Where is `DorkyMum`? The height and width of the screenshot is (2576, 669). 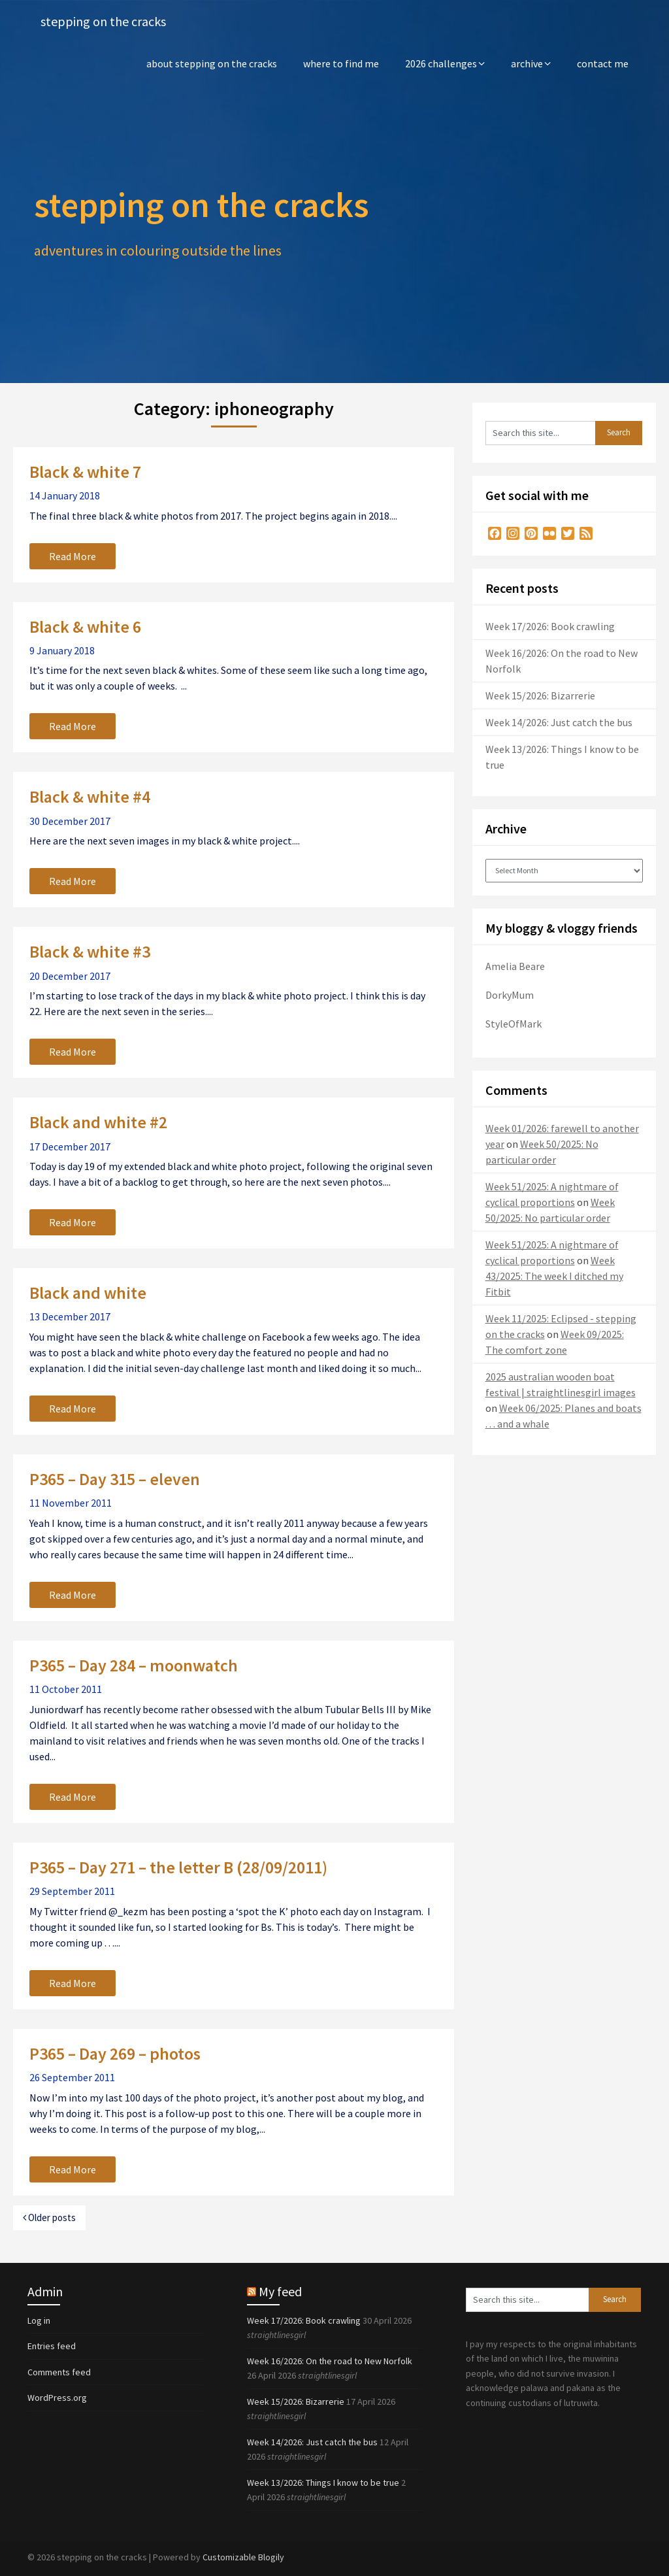 DorkyMum is located at coordinates (509, 994).